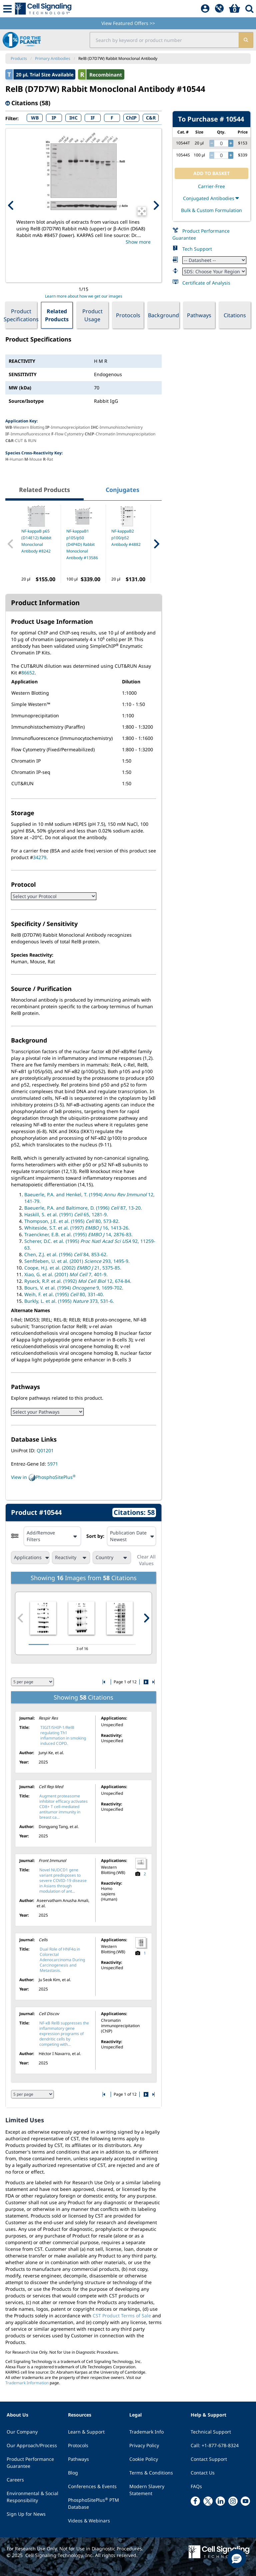  Describe the element at coordinates (32, 2496) in the screenshot. I see `Environmental & Social Responsibility` at that location.